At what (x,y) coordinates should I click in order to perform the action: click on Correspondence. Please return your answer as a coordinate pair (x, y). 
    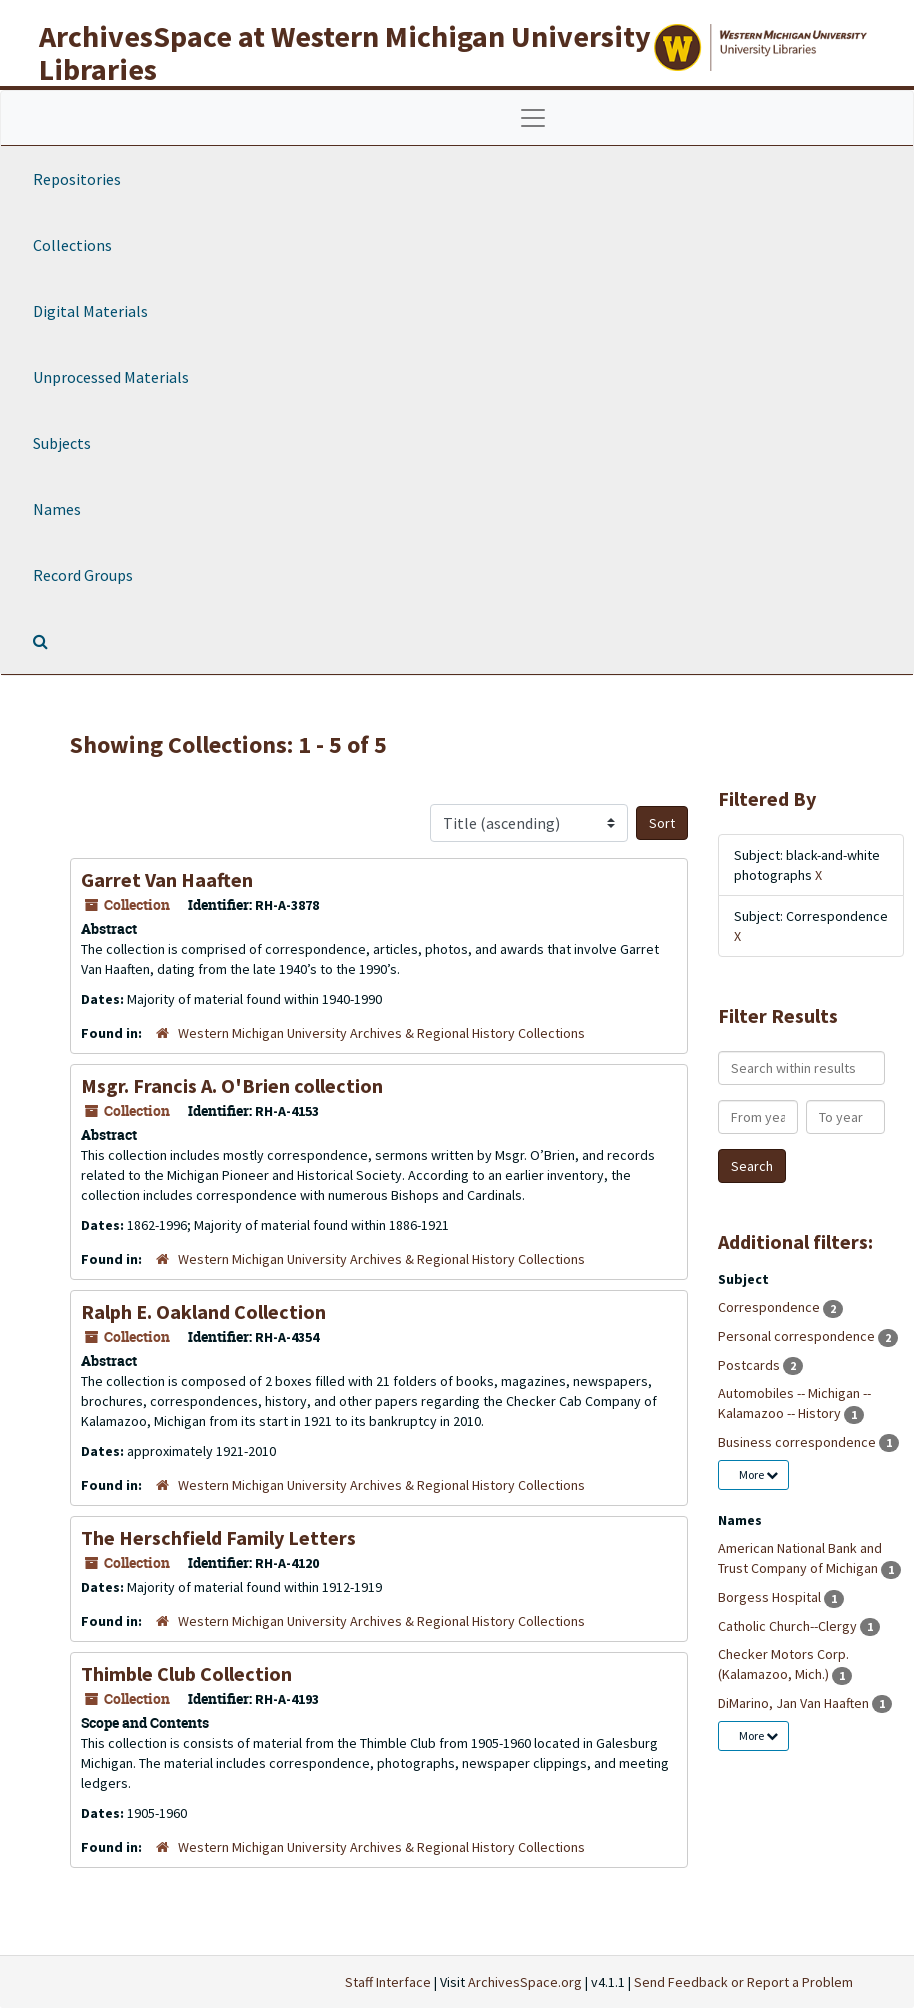
    Looking at the image, I should click on (770, 1307).